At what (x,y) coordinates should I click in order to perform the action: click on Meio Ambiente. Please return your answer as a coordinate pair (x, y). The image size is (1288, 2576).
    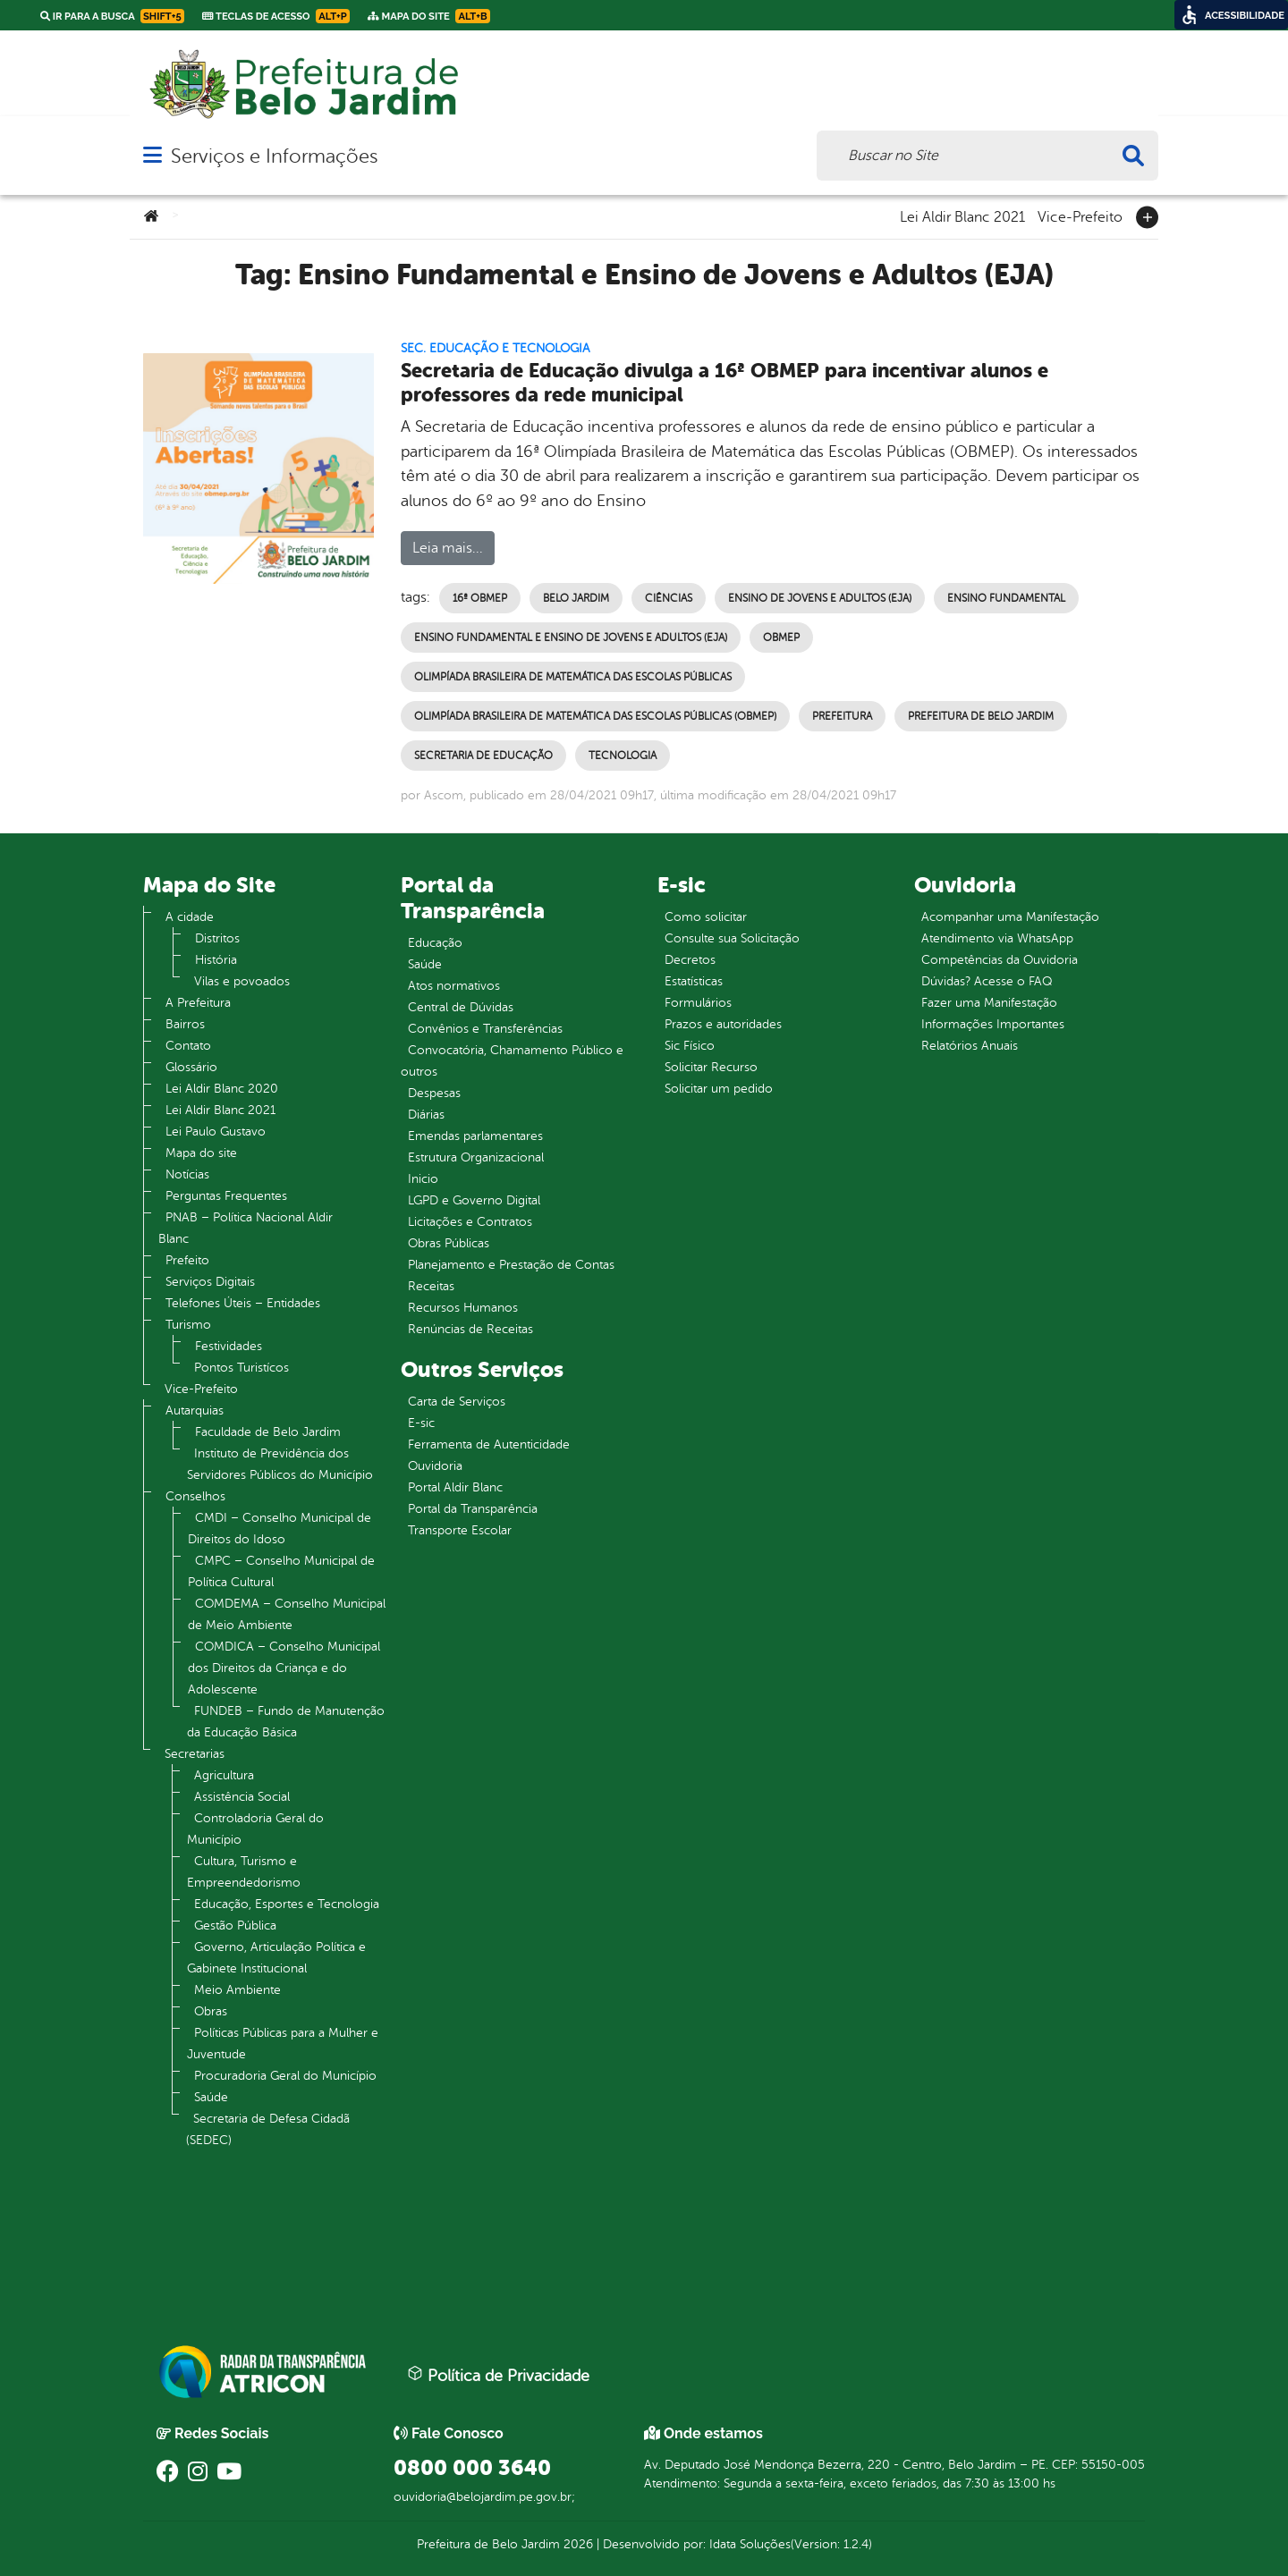
    Looking at the image, I should click on (237, 1990).